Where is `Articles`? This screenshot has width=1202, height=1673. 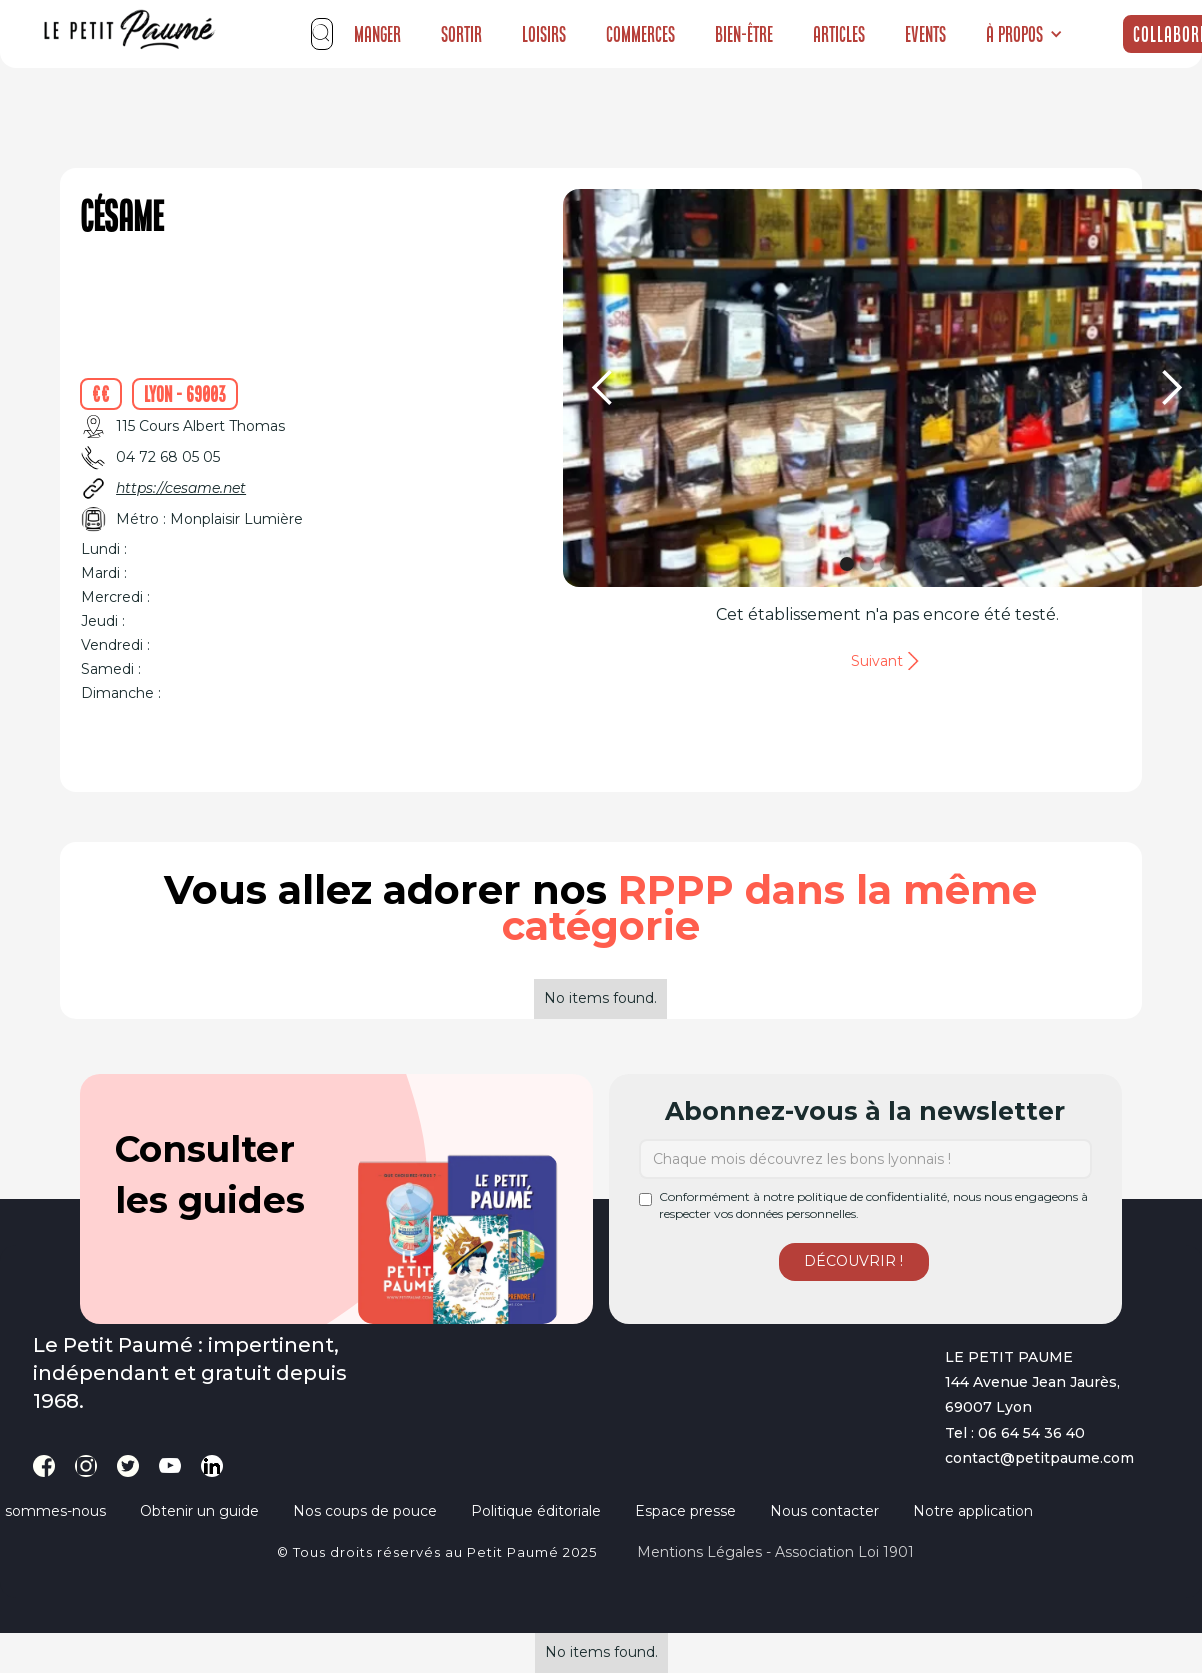 Articles is located at coordinates (839, 34).